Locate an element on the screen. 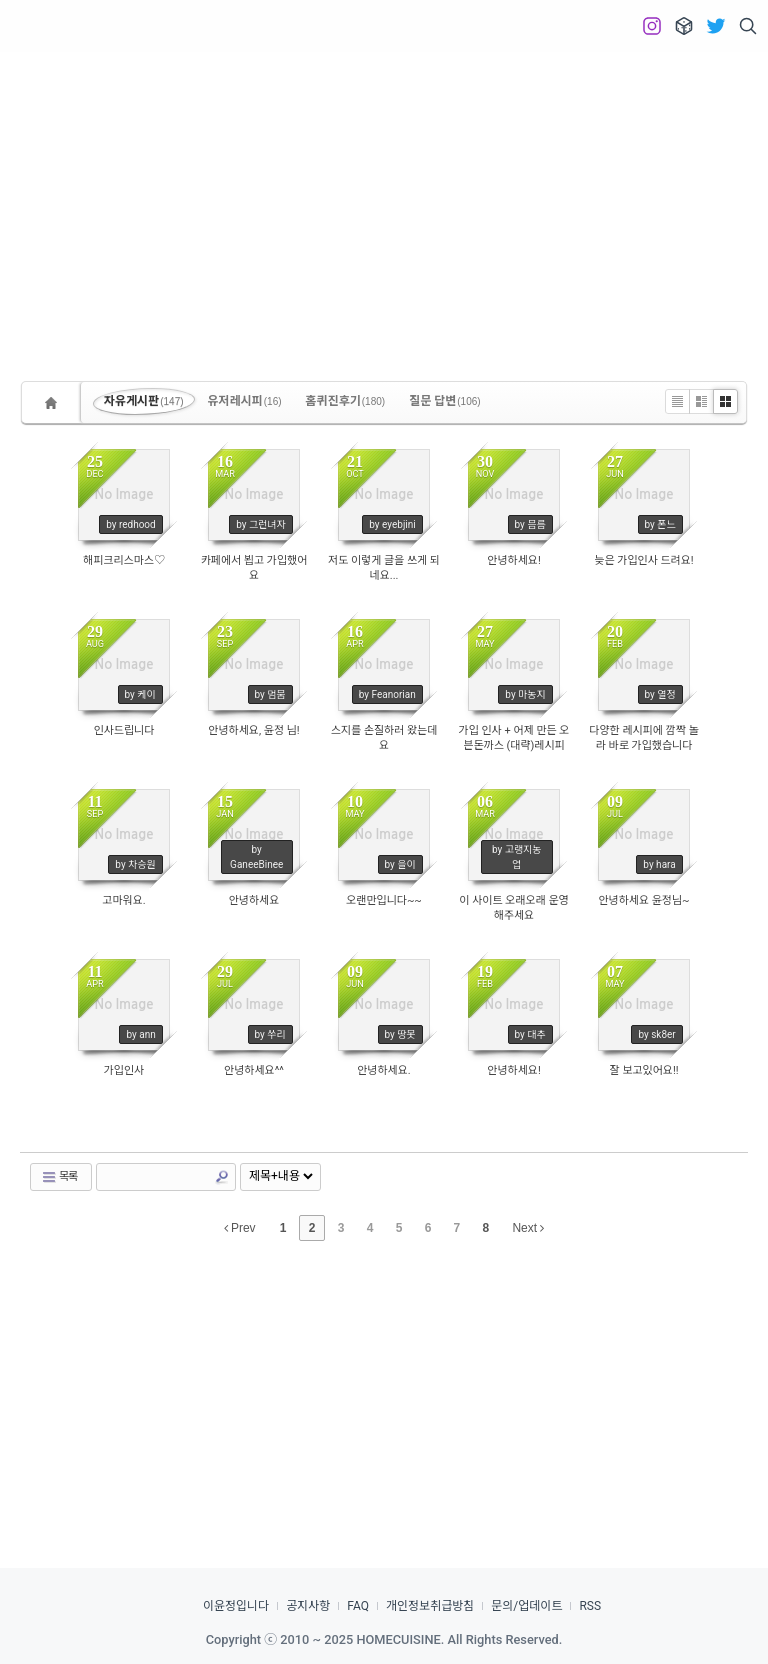 The height and width of the screenshot is (1664, 768). 질문 답변 is located at coordinates (445, 401).